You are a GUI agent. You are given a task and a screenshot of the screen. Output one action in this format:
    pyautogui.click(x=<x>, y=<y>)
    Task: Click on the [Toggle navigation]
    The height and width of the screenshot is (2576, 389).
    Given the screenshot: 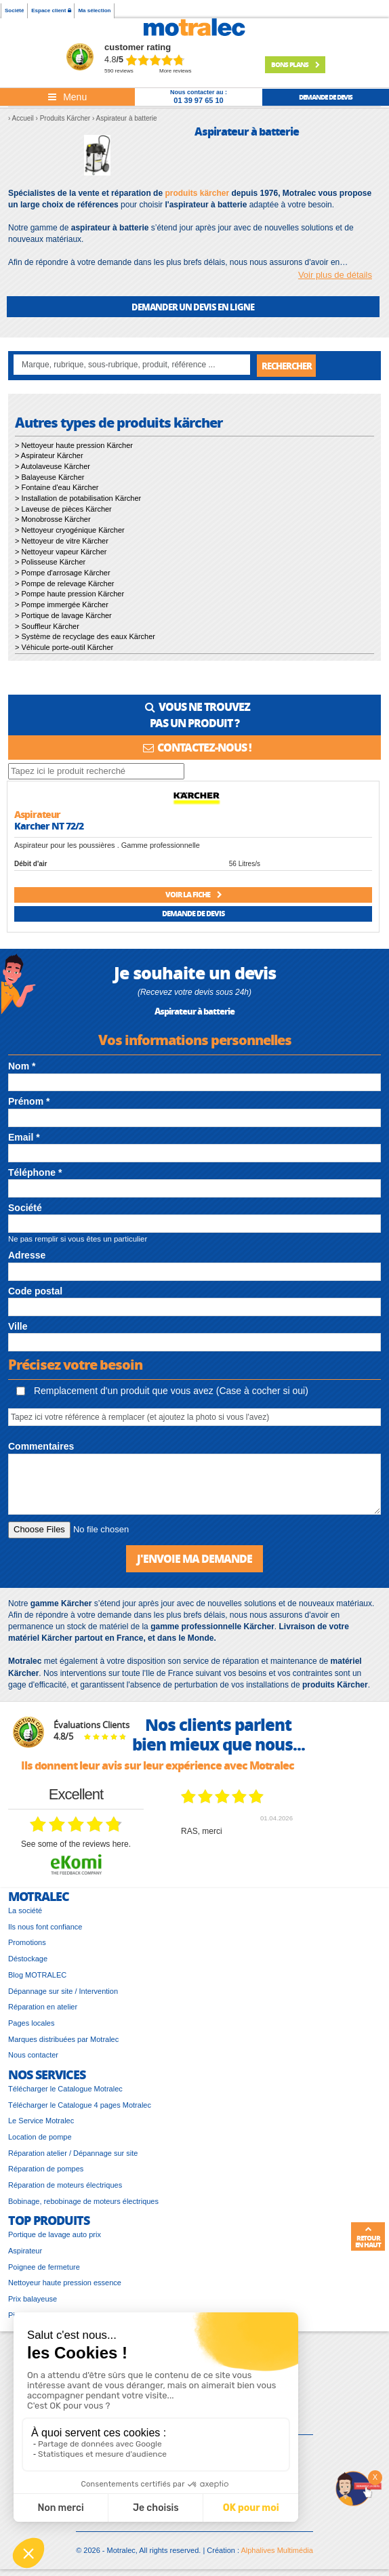 What is the action you would take?
    pyautogui.click(x=67, y=97)
    